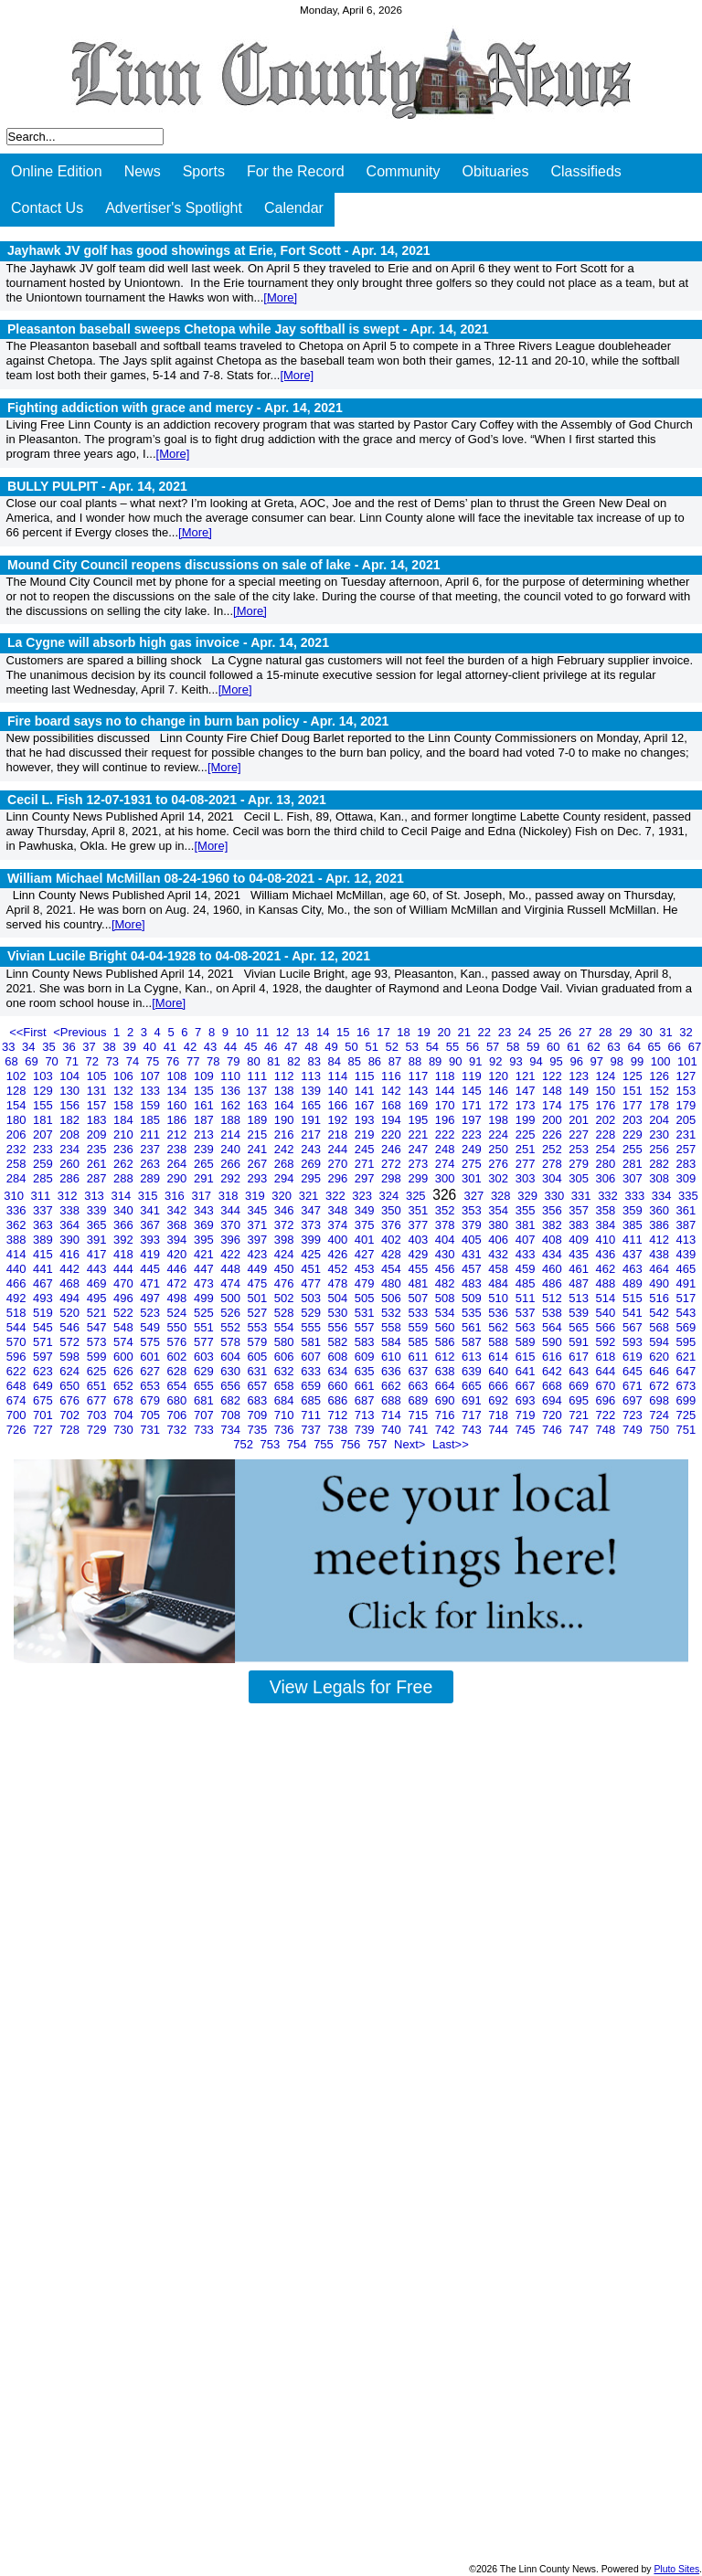 This screenshot has width=702, height=2576. I want to click on 251, so click(527, 1149).